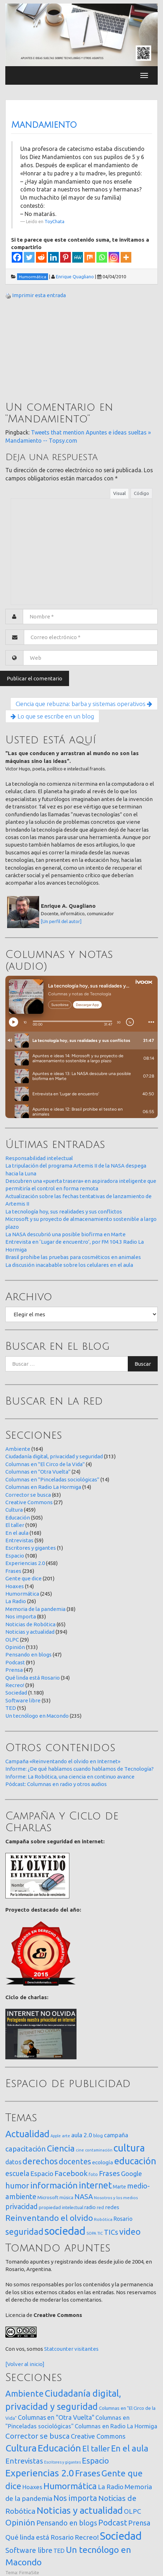  I want to click on Experiencias 2.0, so click(25, 1563).